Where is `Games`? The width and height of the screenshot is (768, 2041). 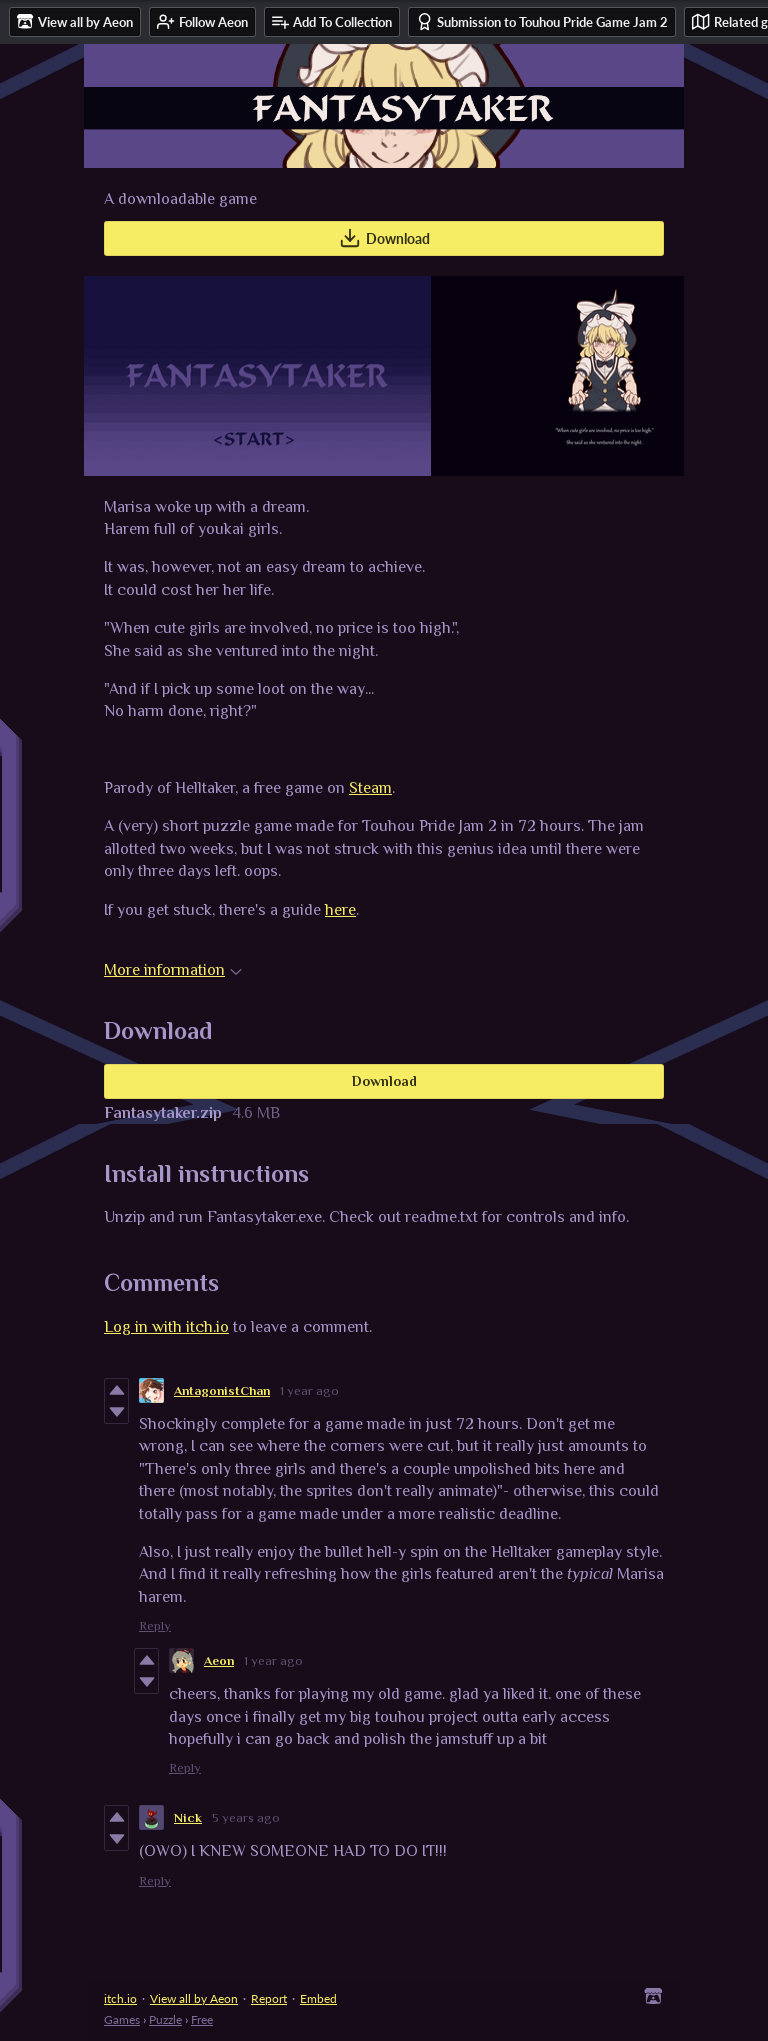
Games is located at coordinates (122, 2019).